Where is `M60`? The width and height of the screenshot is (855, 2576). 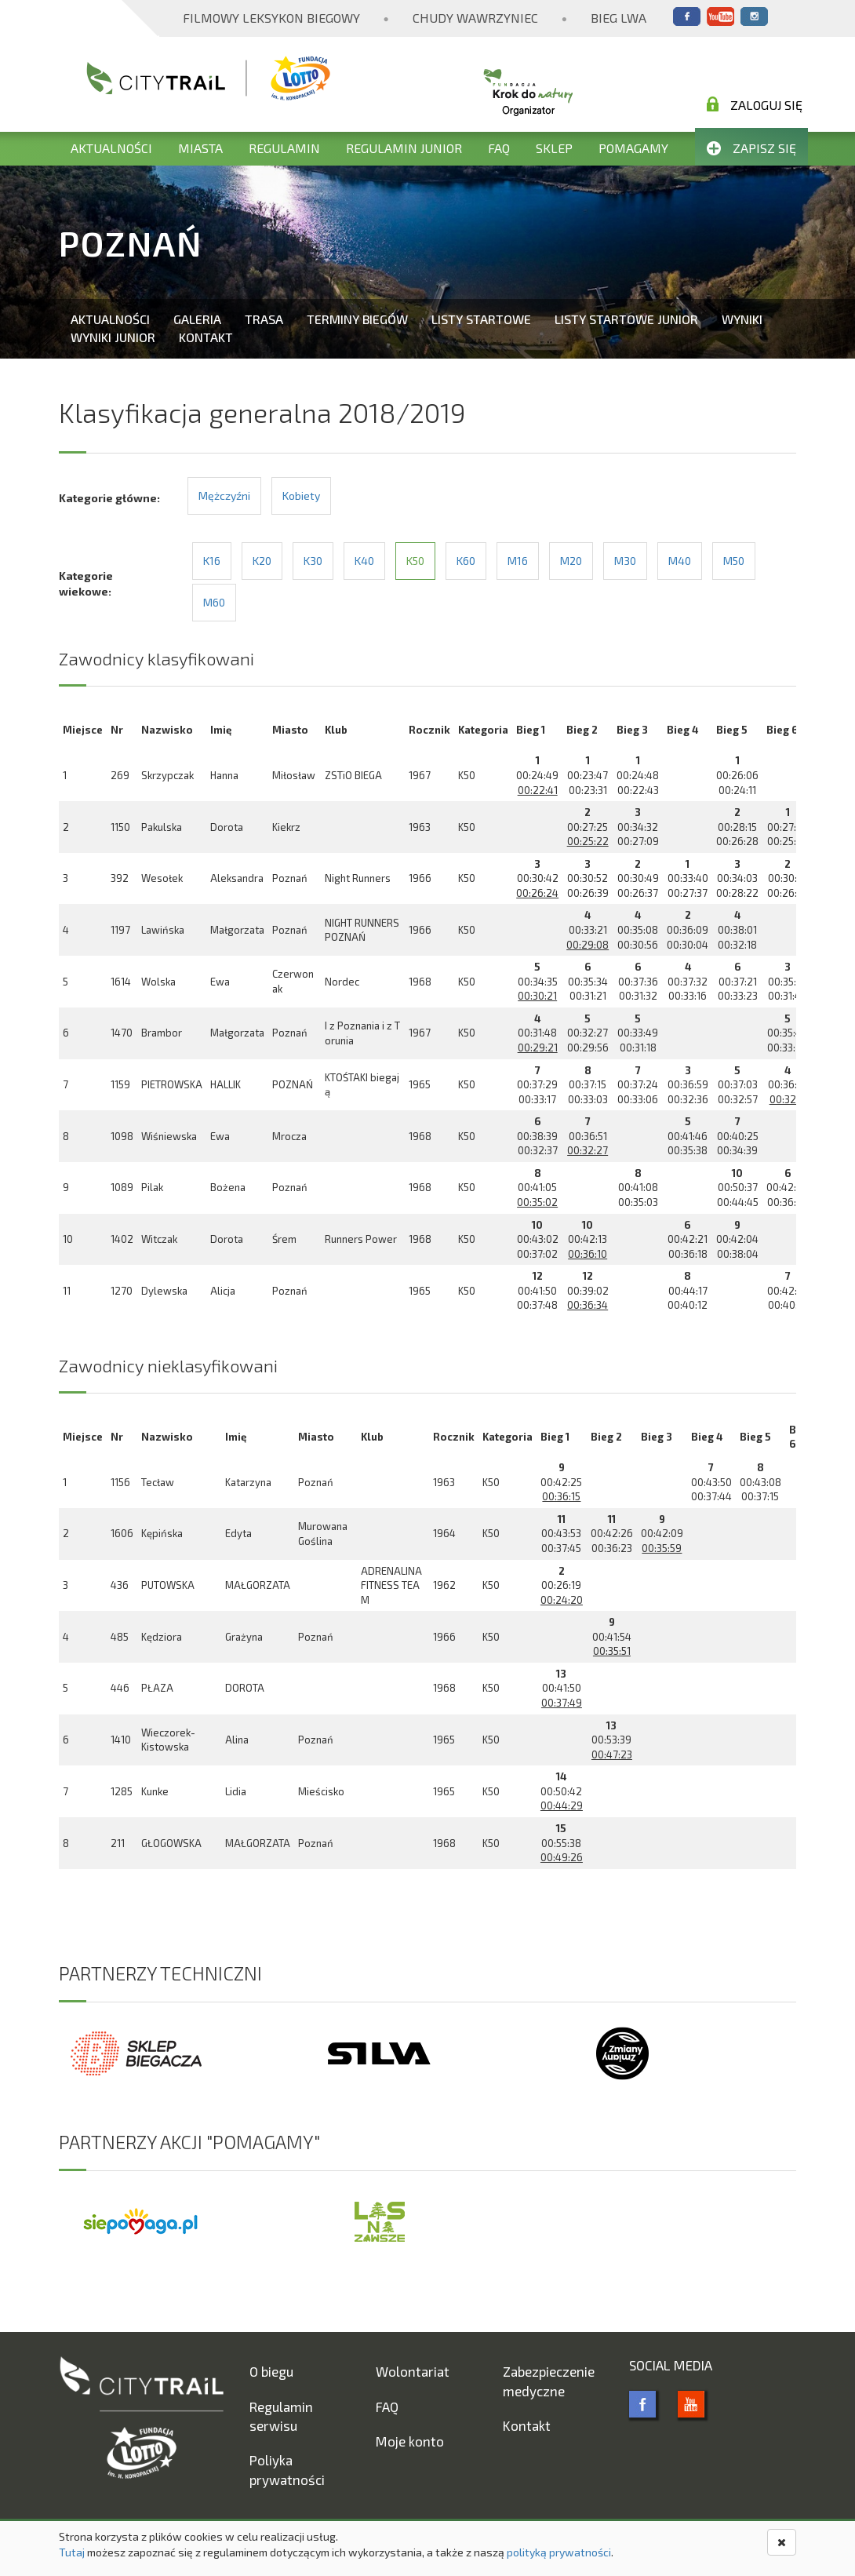 M60 is located at coordinates (214, 602).